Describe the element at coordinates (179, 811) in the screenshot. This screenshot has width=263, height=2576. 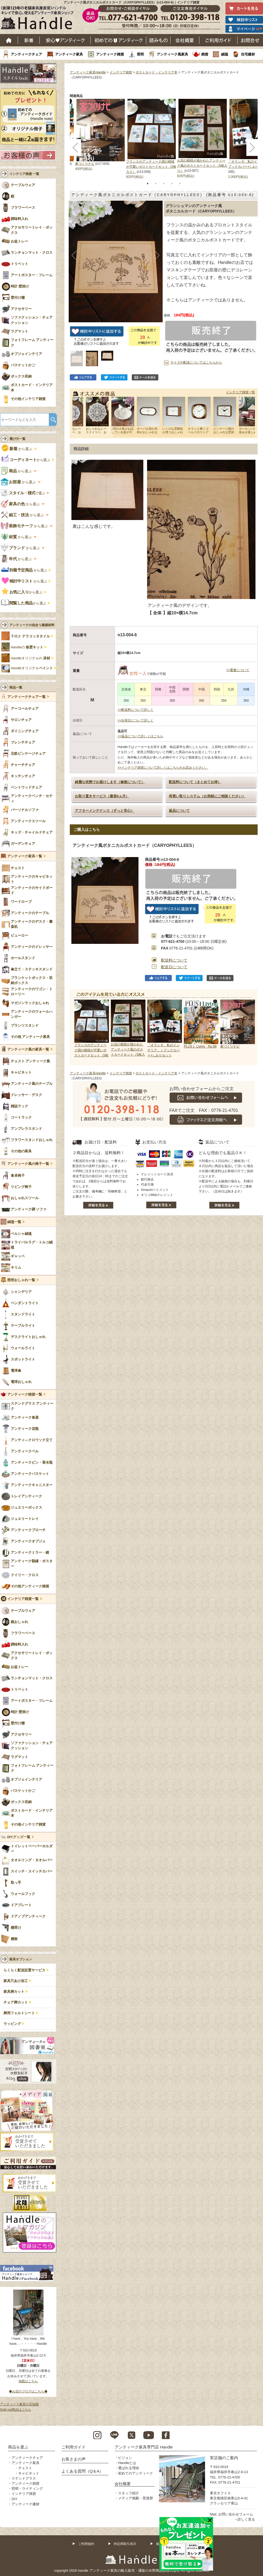
I see `返品について` at that location.